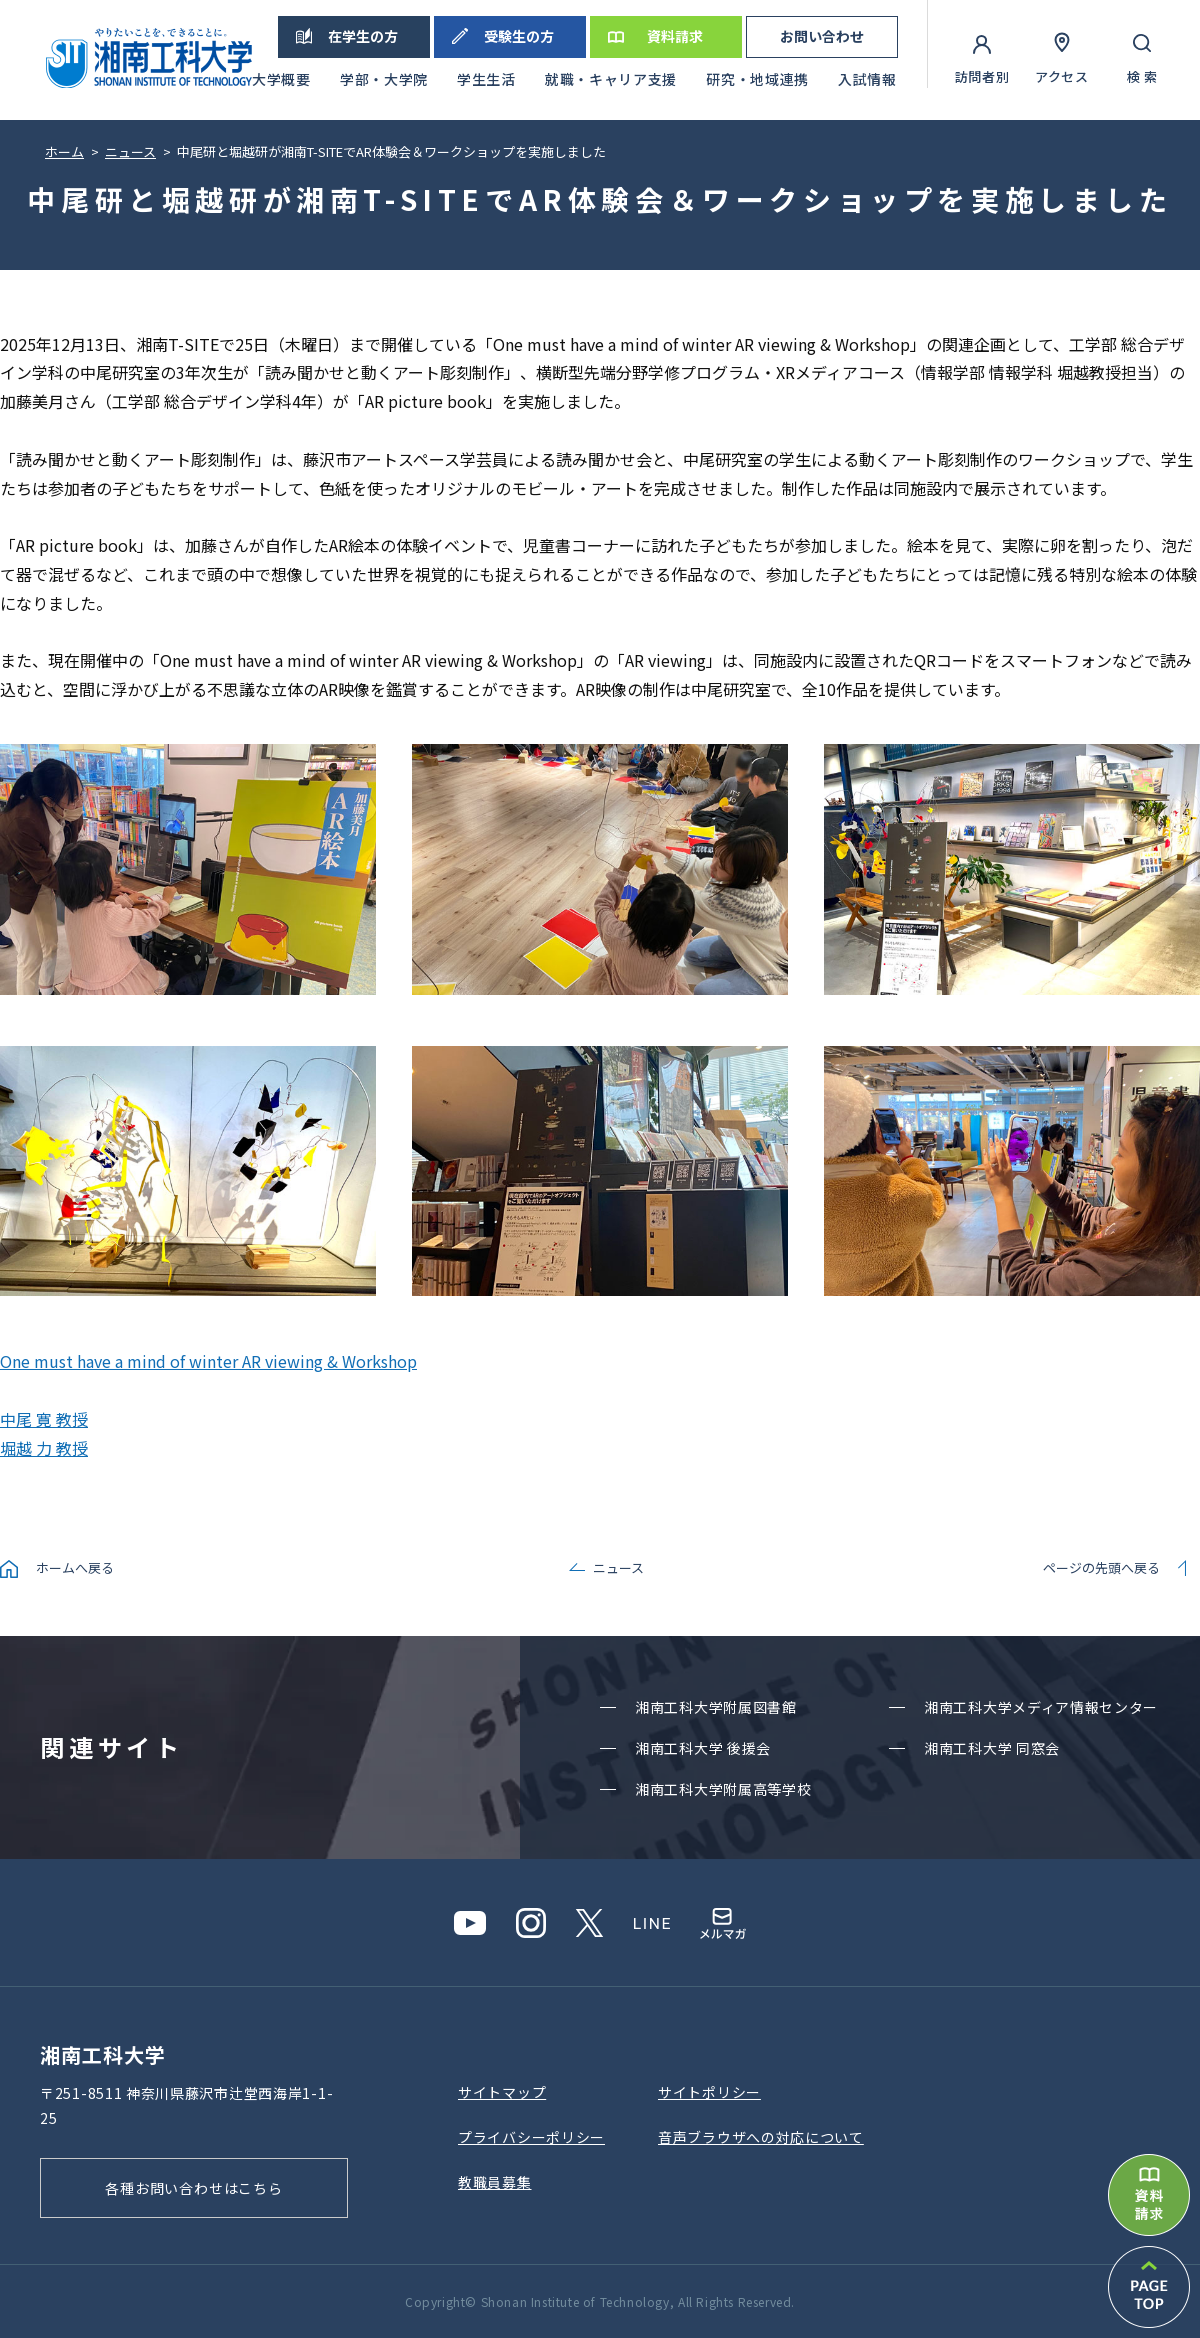  What do you see at coordinates (495, 2182) in the screenshot?
I see `教職員募集` at bounding box center [495, 2182].